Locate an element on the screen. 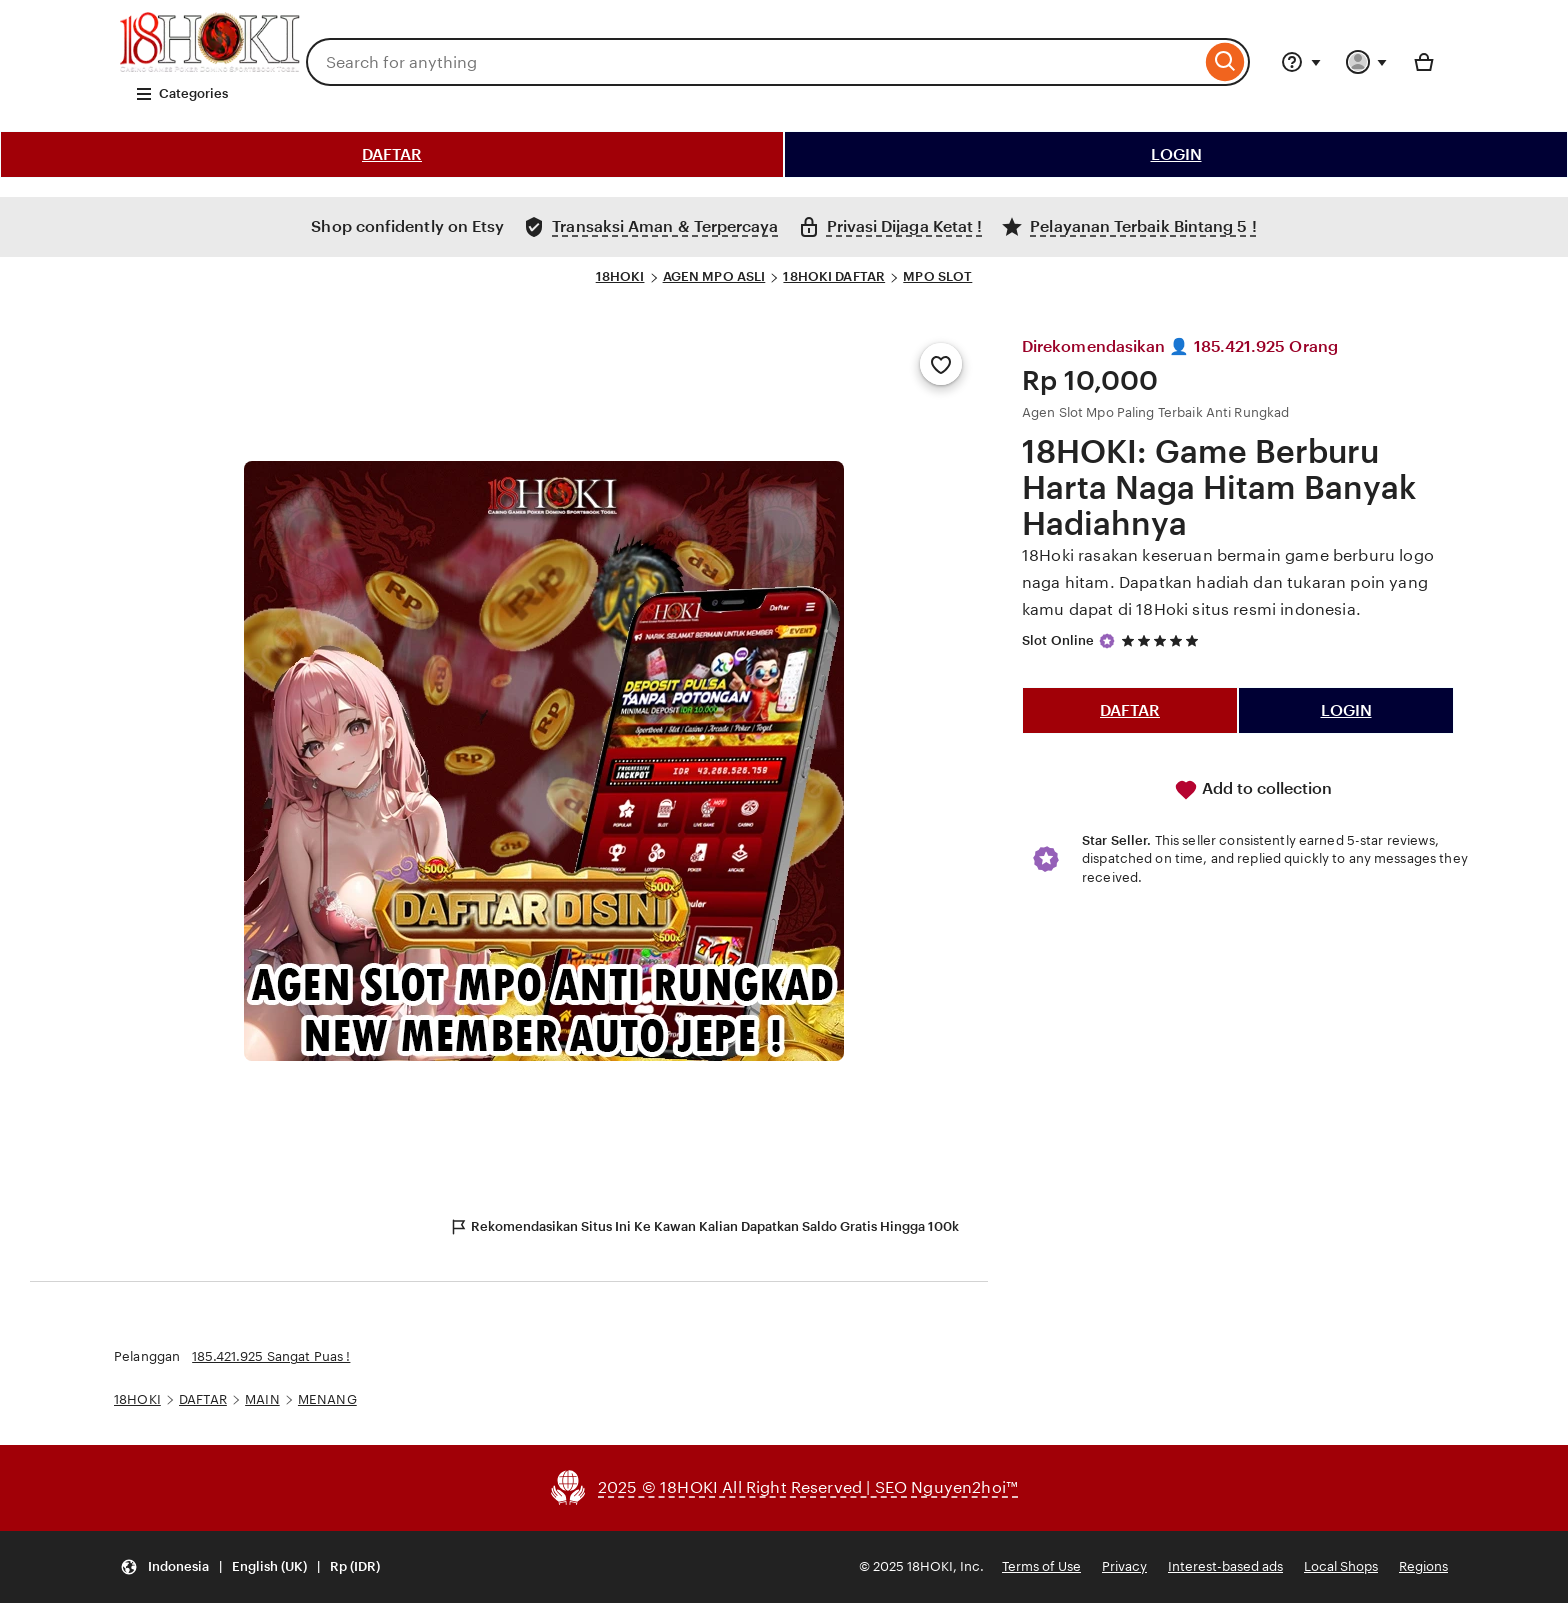 The image size is (1568, 1603). Interest-based ads is located at coordinates (1225, 1566).